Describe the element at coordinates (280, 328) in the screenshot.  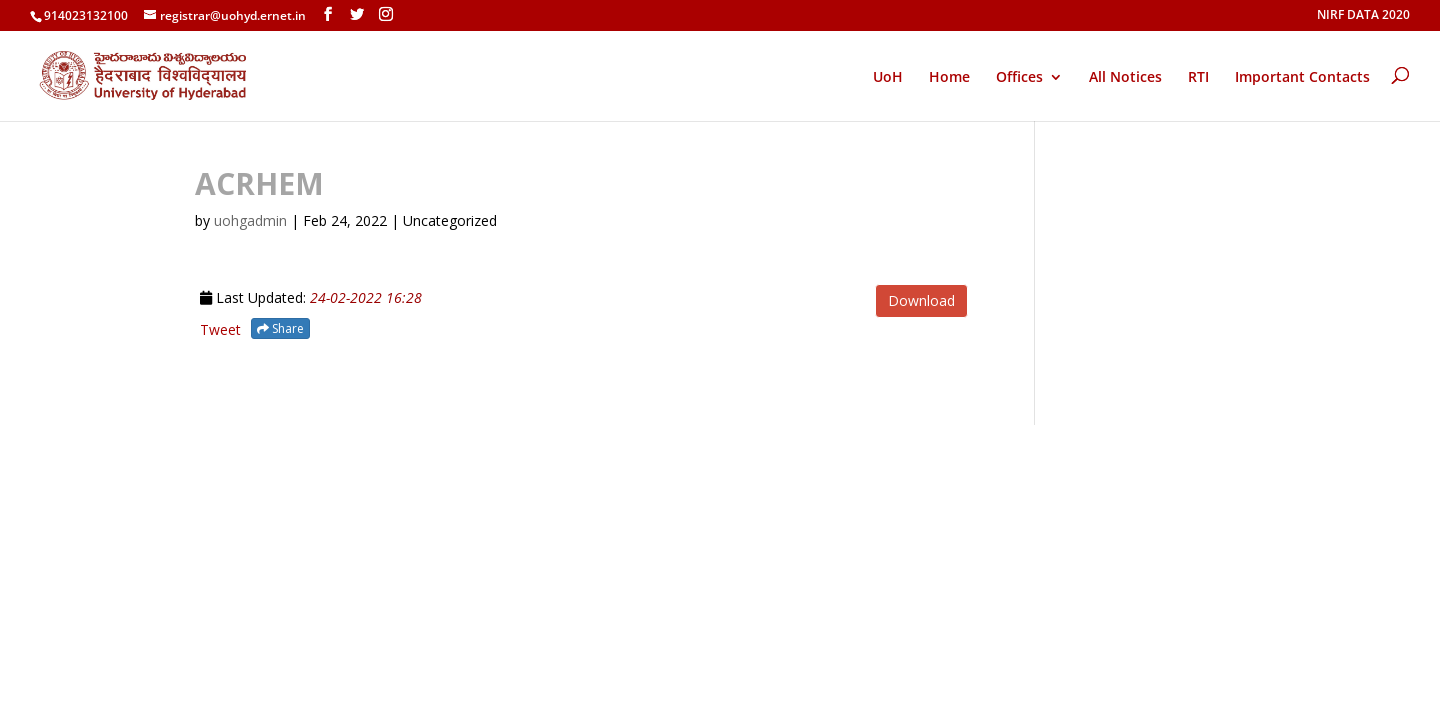
I see `Share` at that location.